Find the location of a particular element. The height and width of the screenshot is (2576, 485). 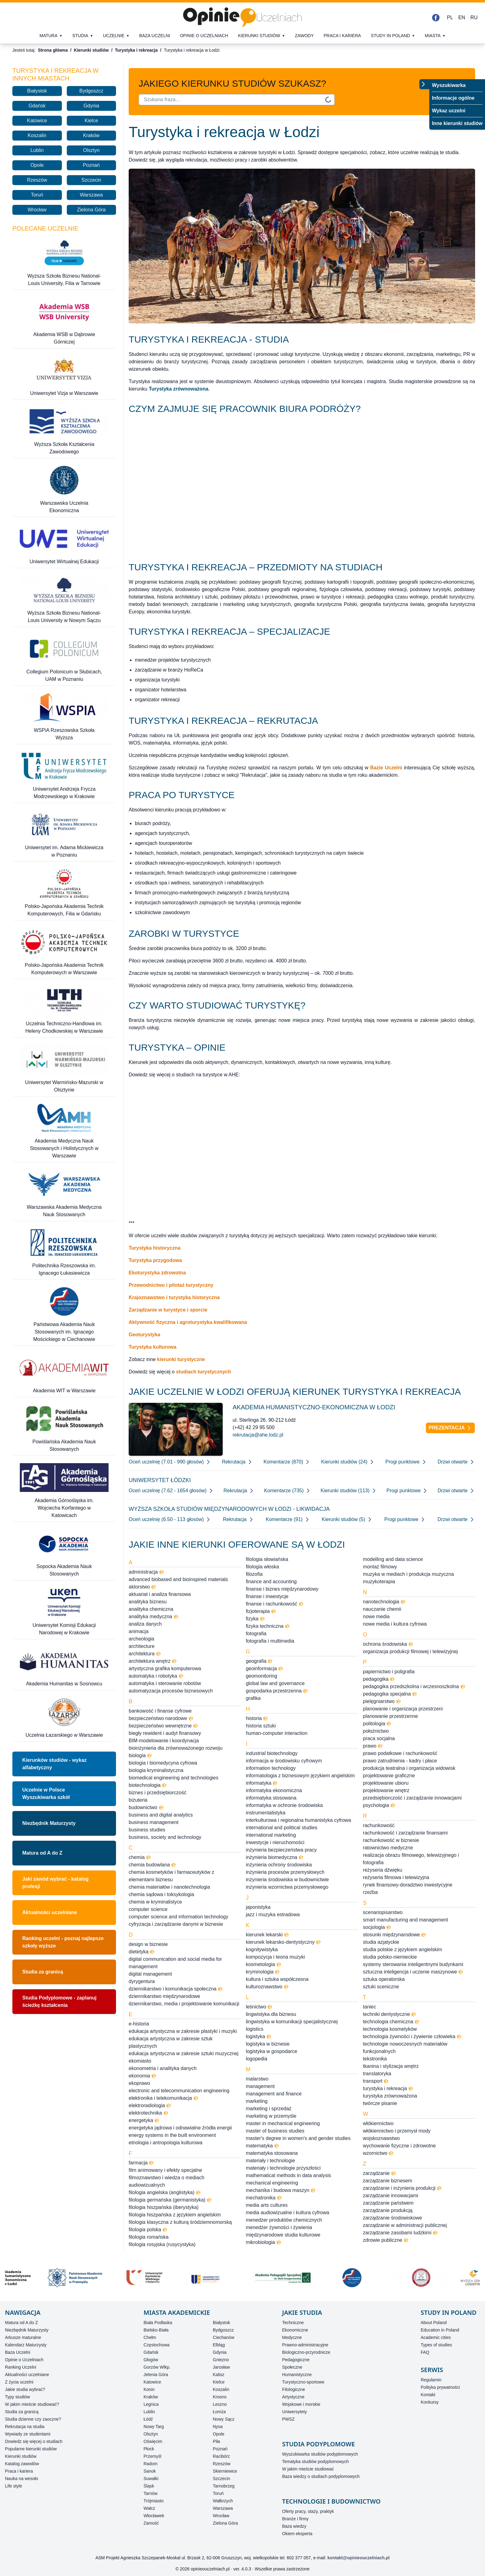

produkcja teatralna i organizacja widowisk is located at coordinates (409, 1768).